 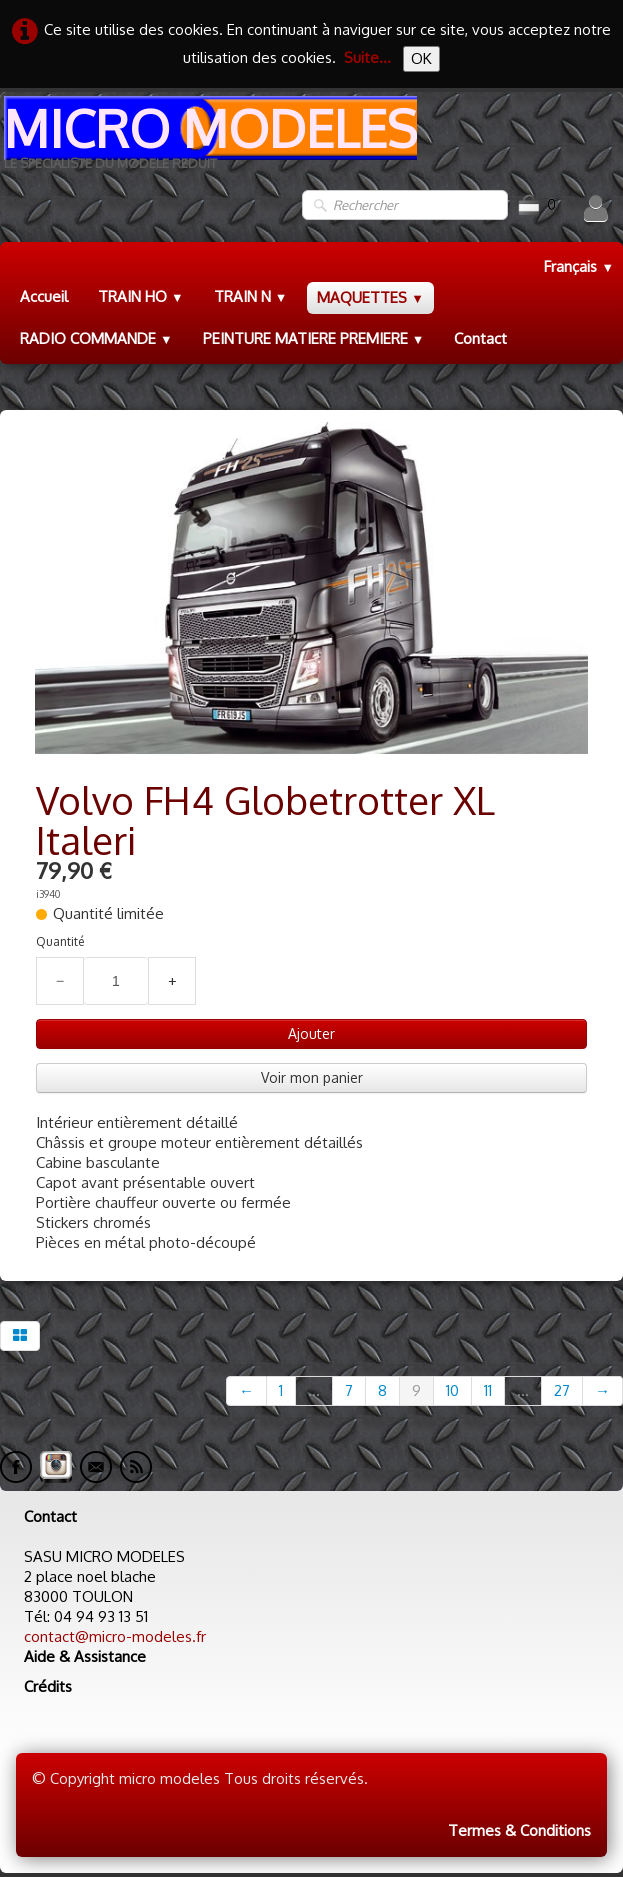 What do you see at coordinates (251, 296) in the screenshot?
I see `TRAIN N` at bounding box center [251, 296].